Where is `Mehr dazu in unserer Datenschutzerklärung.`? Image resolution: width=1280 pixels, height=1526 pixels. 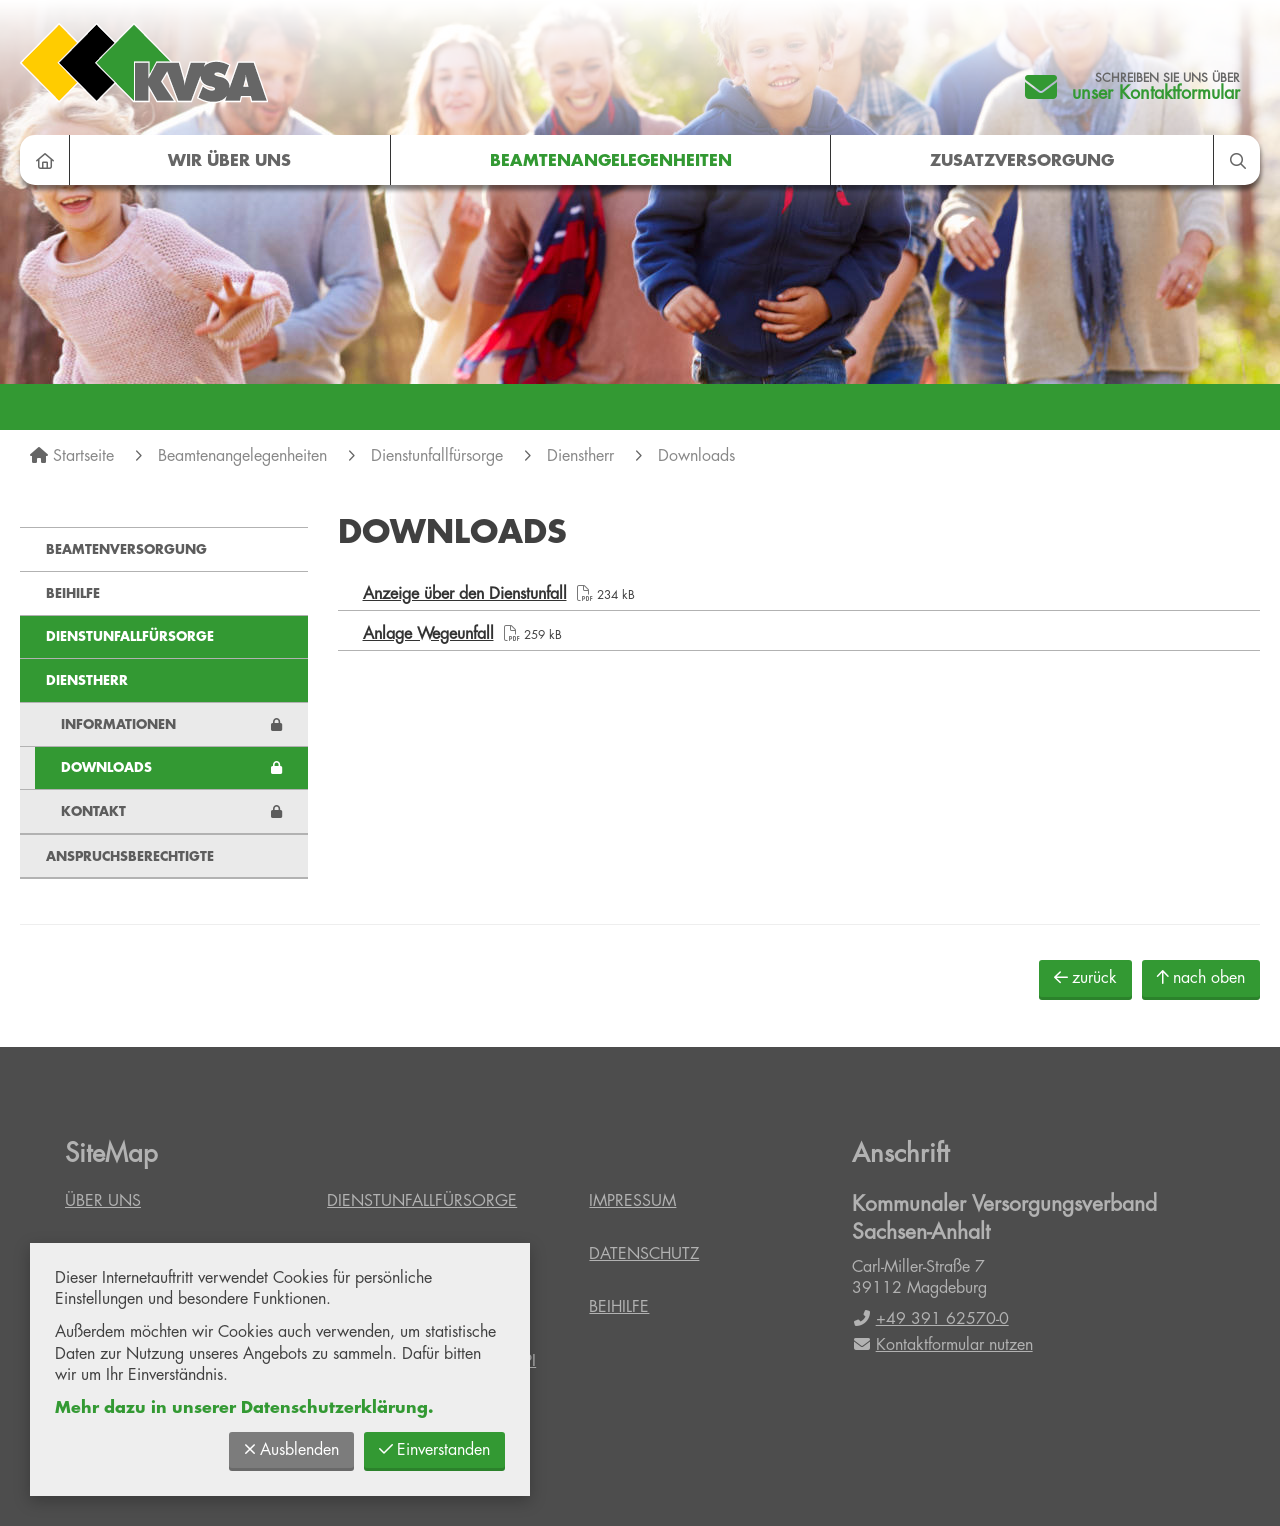 Mehr dazu in unserer Datenschutzerklärung. is located at coordinates (244, 1408).